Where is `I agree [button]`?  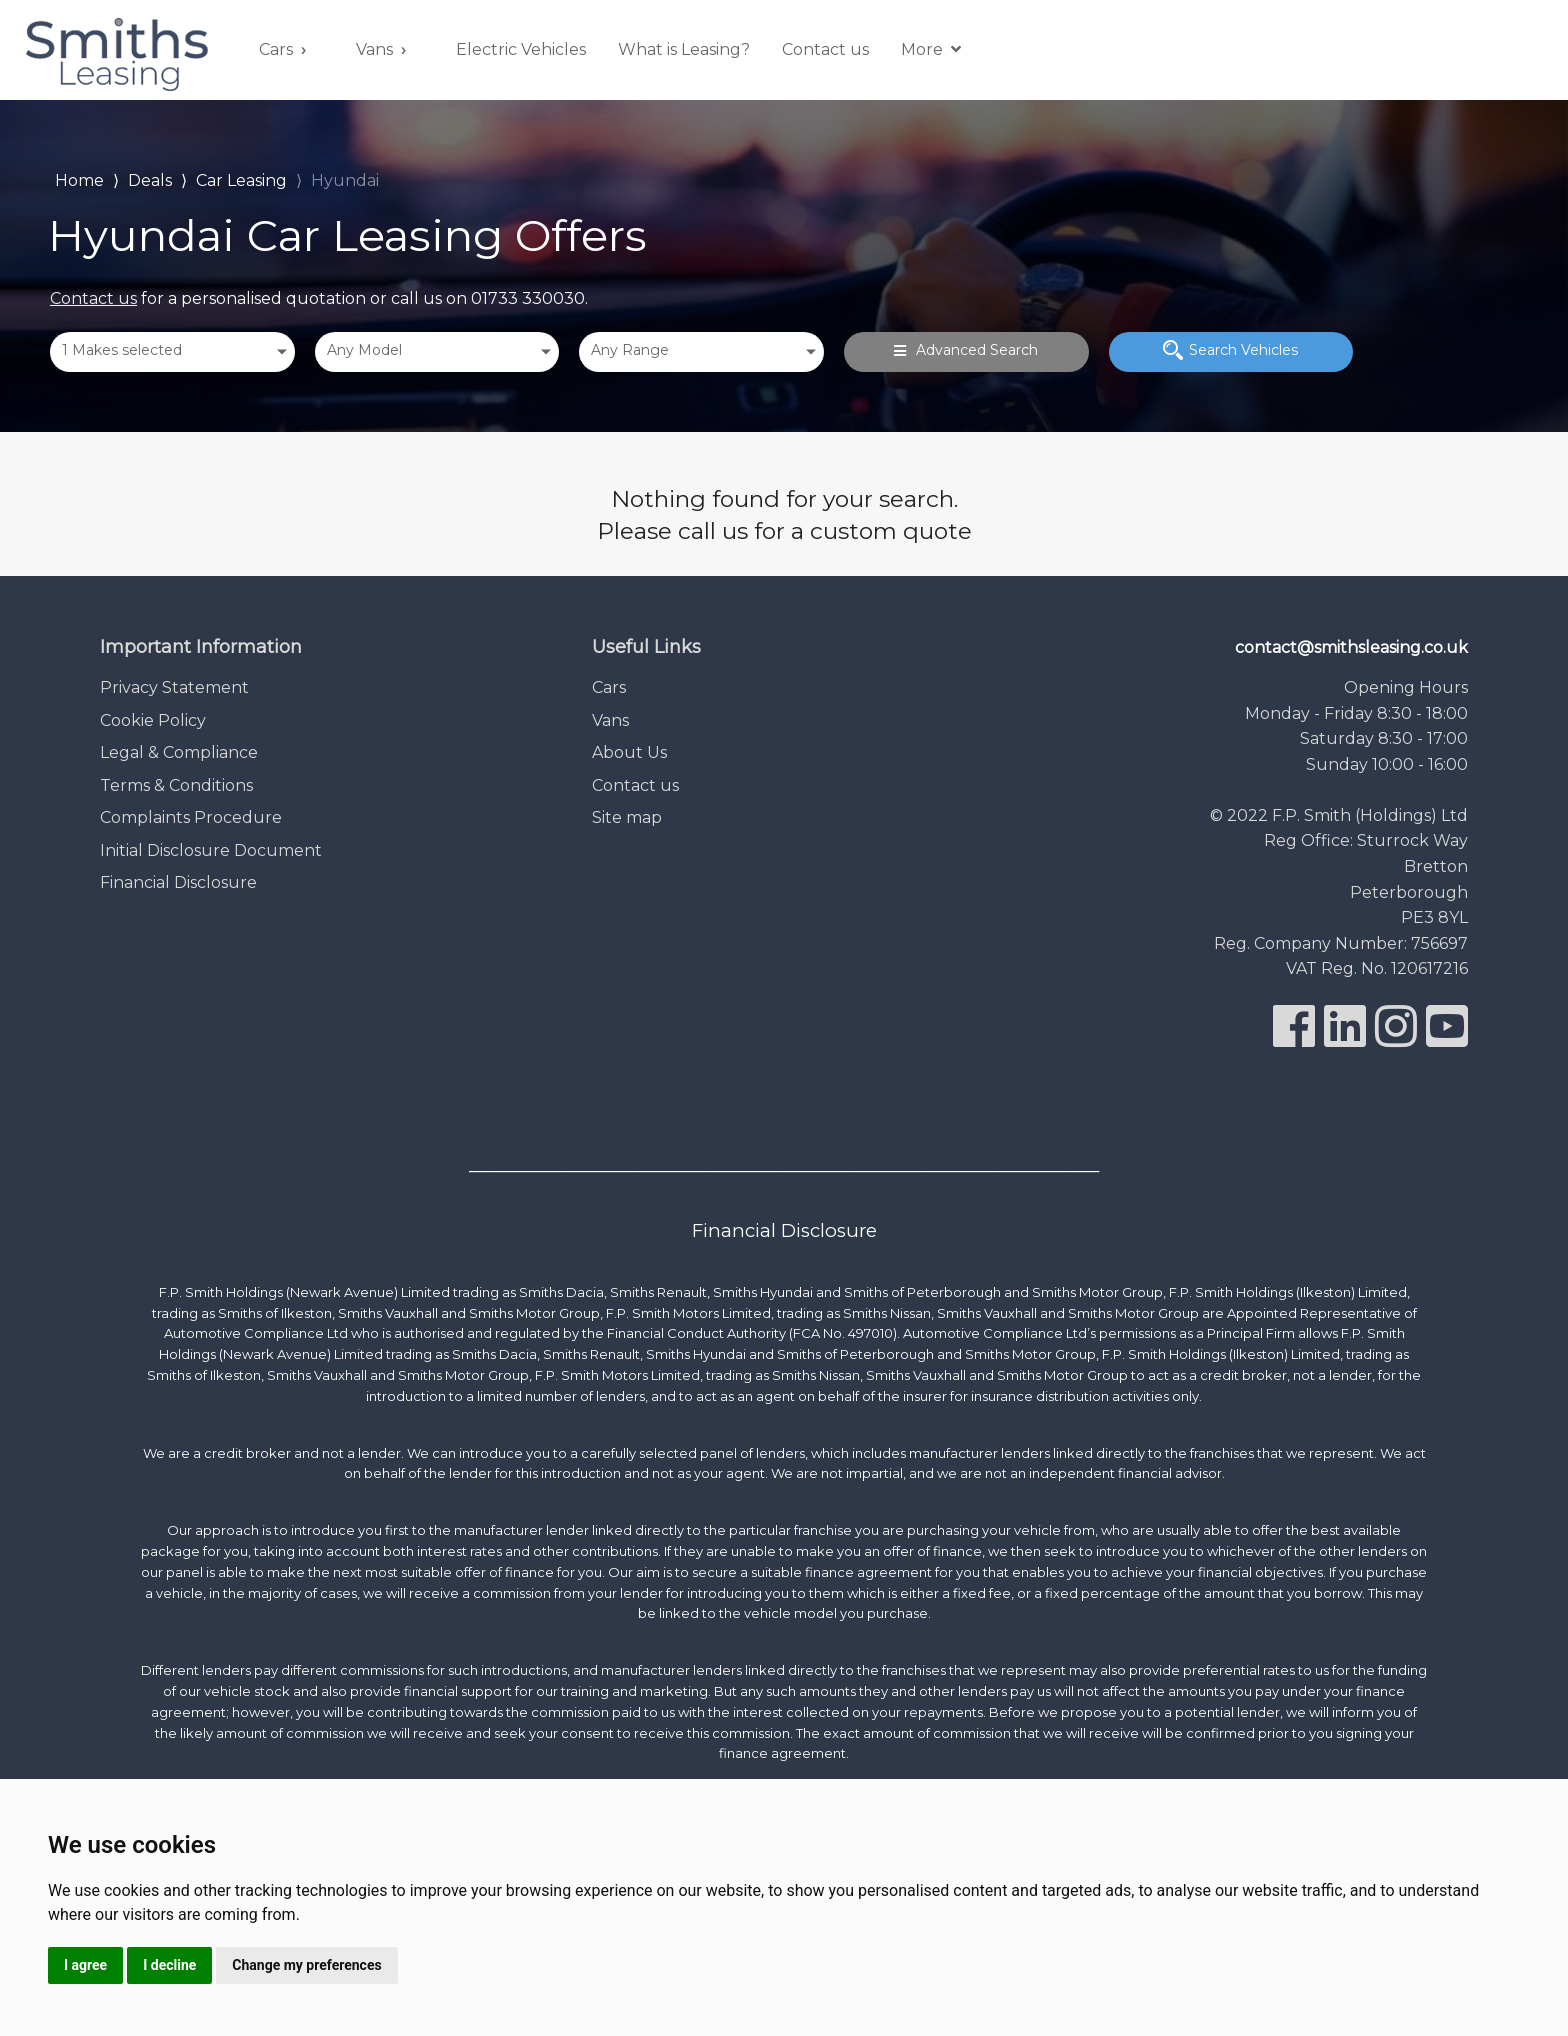
I agree [button] is located at coordinates (85, 1965).